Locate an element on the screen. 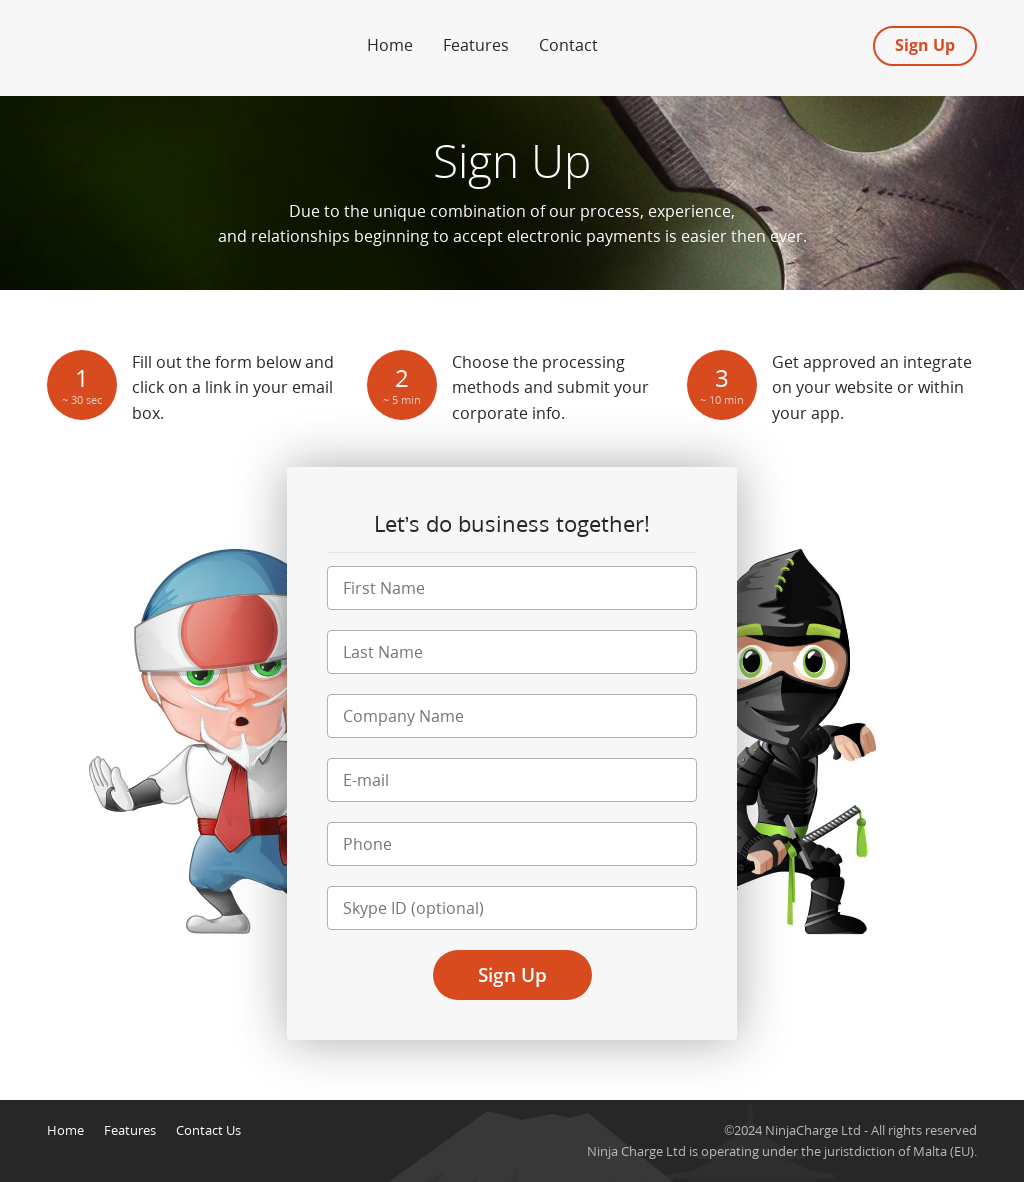 The height and width of the screenshot is (1182, 1024). Forex Merchant Account is located at coordinates (142, 39).